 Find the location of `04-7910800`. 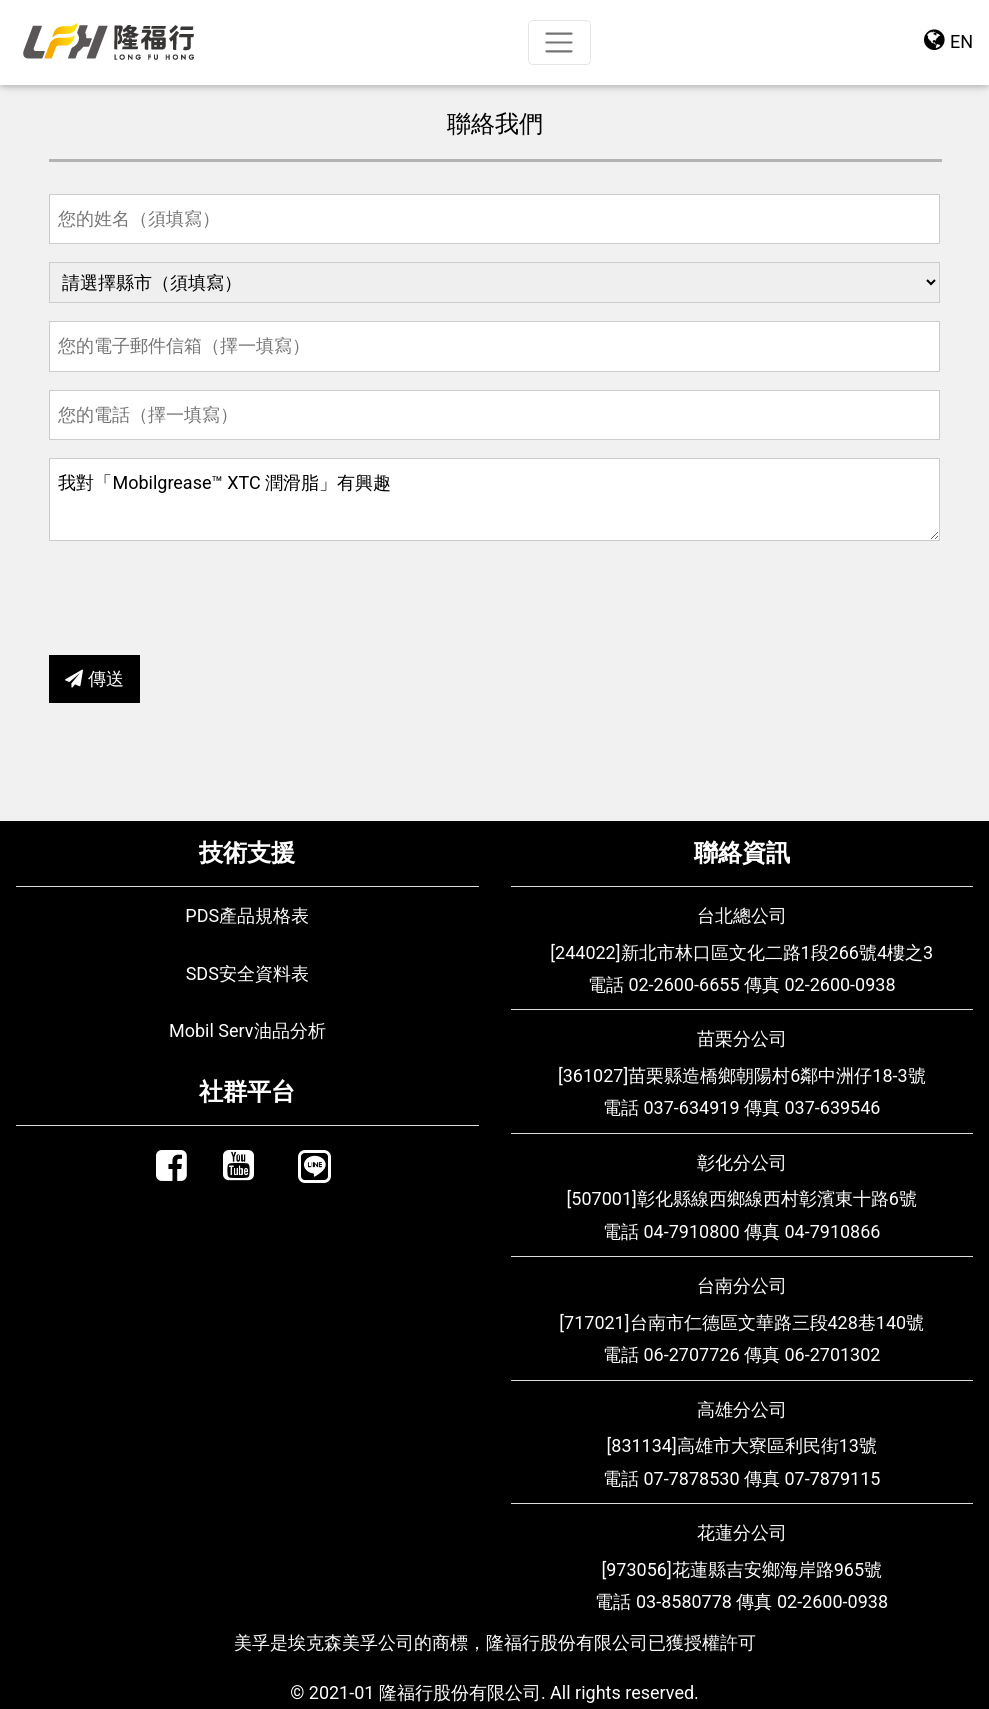

04-7910800 is located at coordinates (691, 1231).